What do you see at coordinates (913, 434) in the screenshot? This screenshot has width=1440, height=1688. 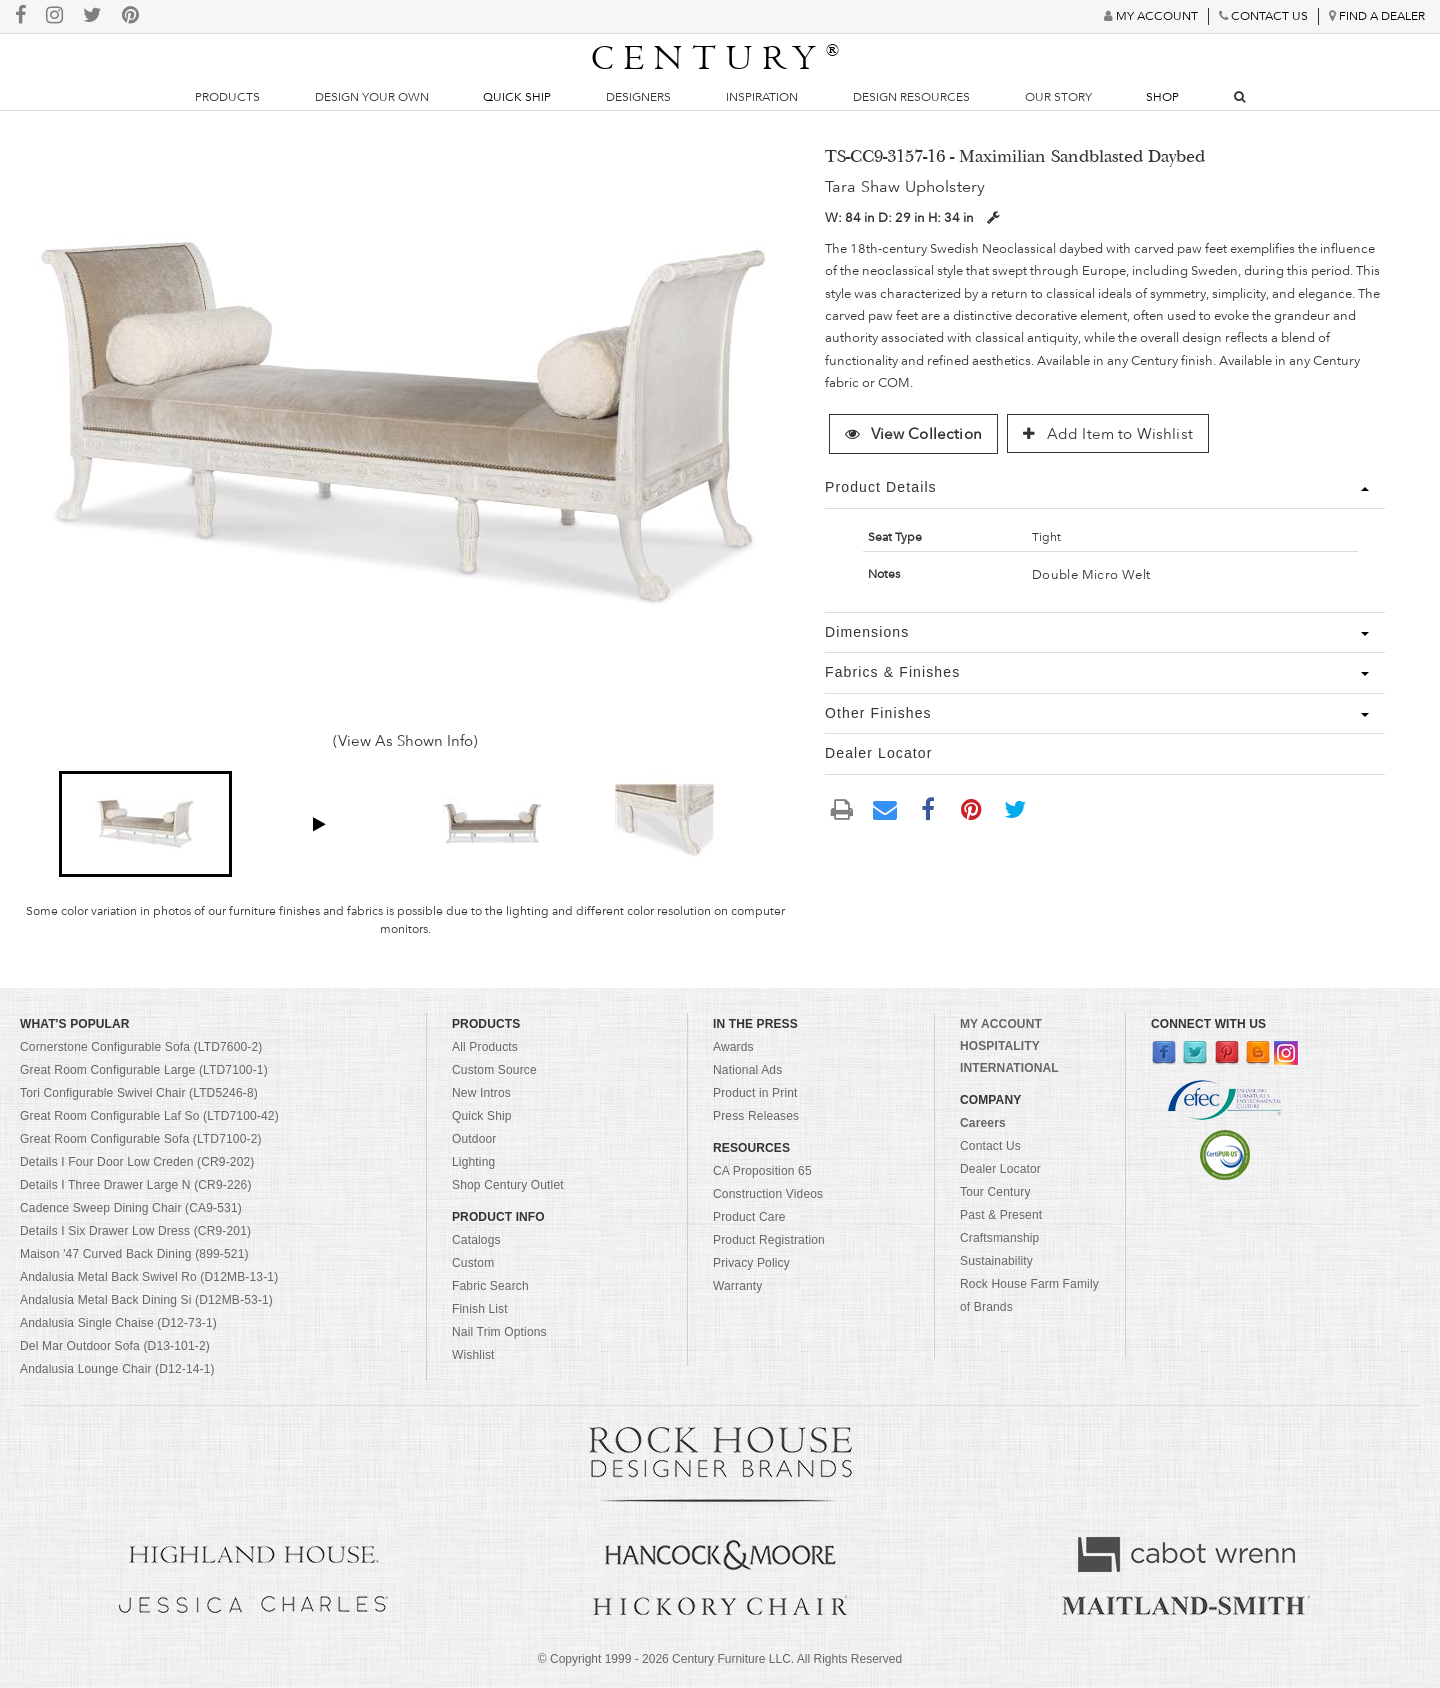 I see `View Collection` at bounding box center [913, 434].